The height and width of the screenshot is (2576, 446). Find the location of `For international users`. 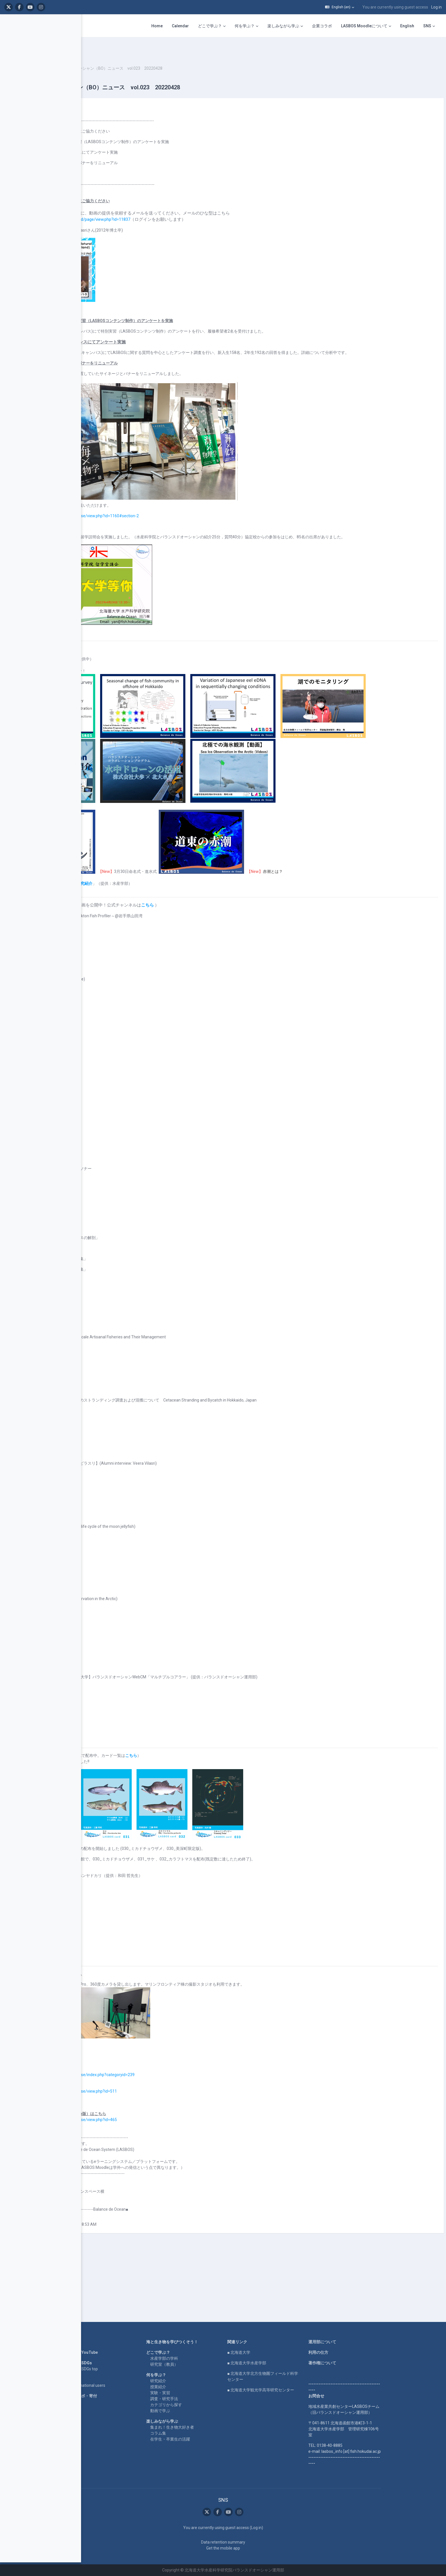

For international users is located at coordinates (121, 2385).